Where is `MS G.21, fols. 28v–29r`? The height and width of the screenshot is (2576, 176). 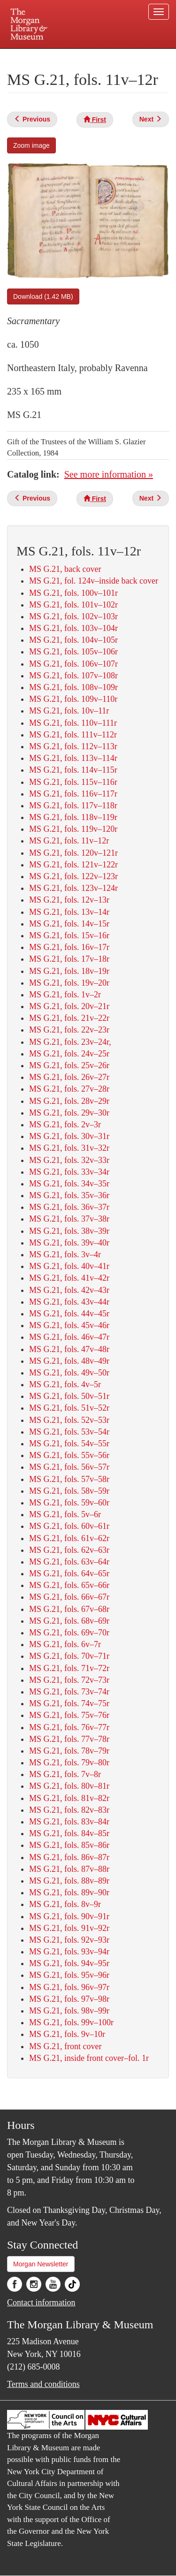
MS G.21, fols. 28v–29r is located at coordinates (69, 1101).